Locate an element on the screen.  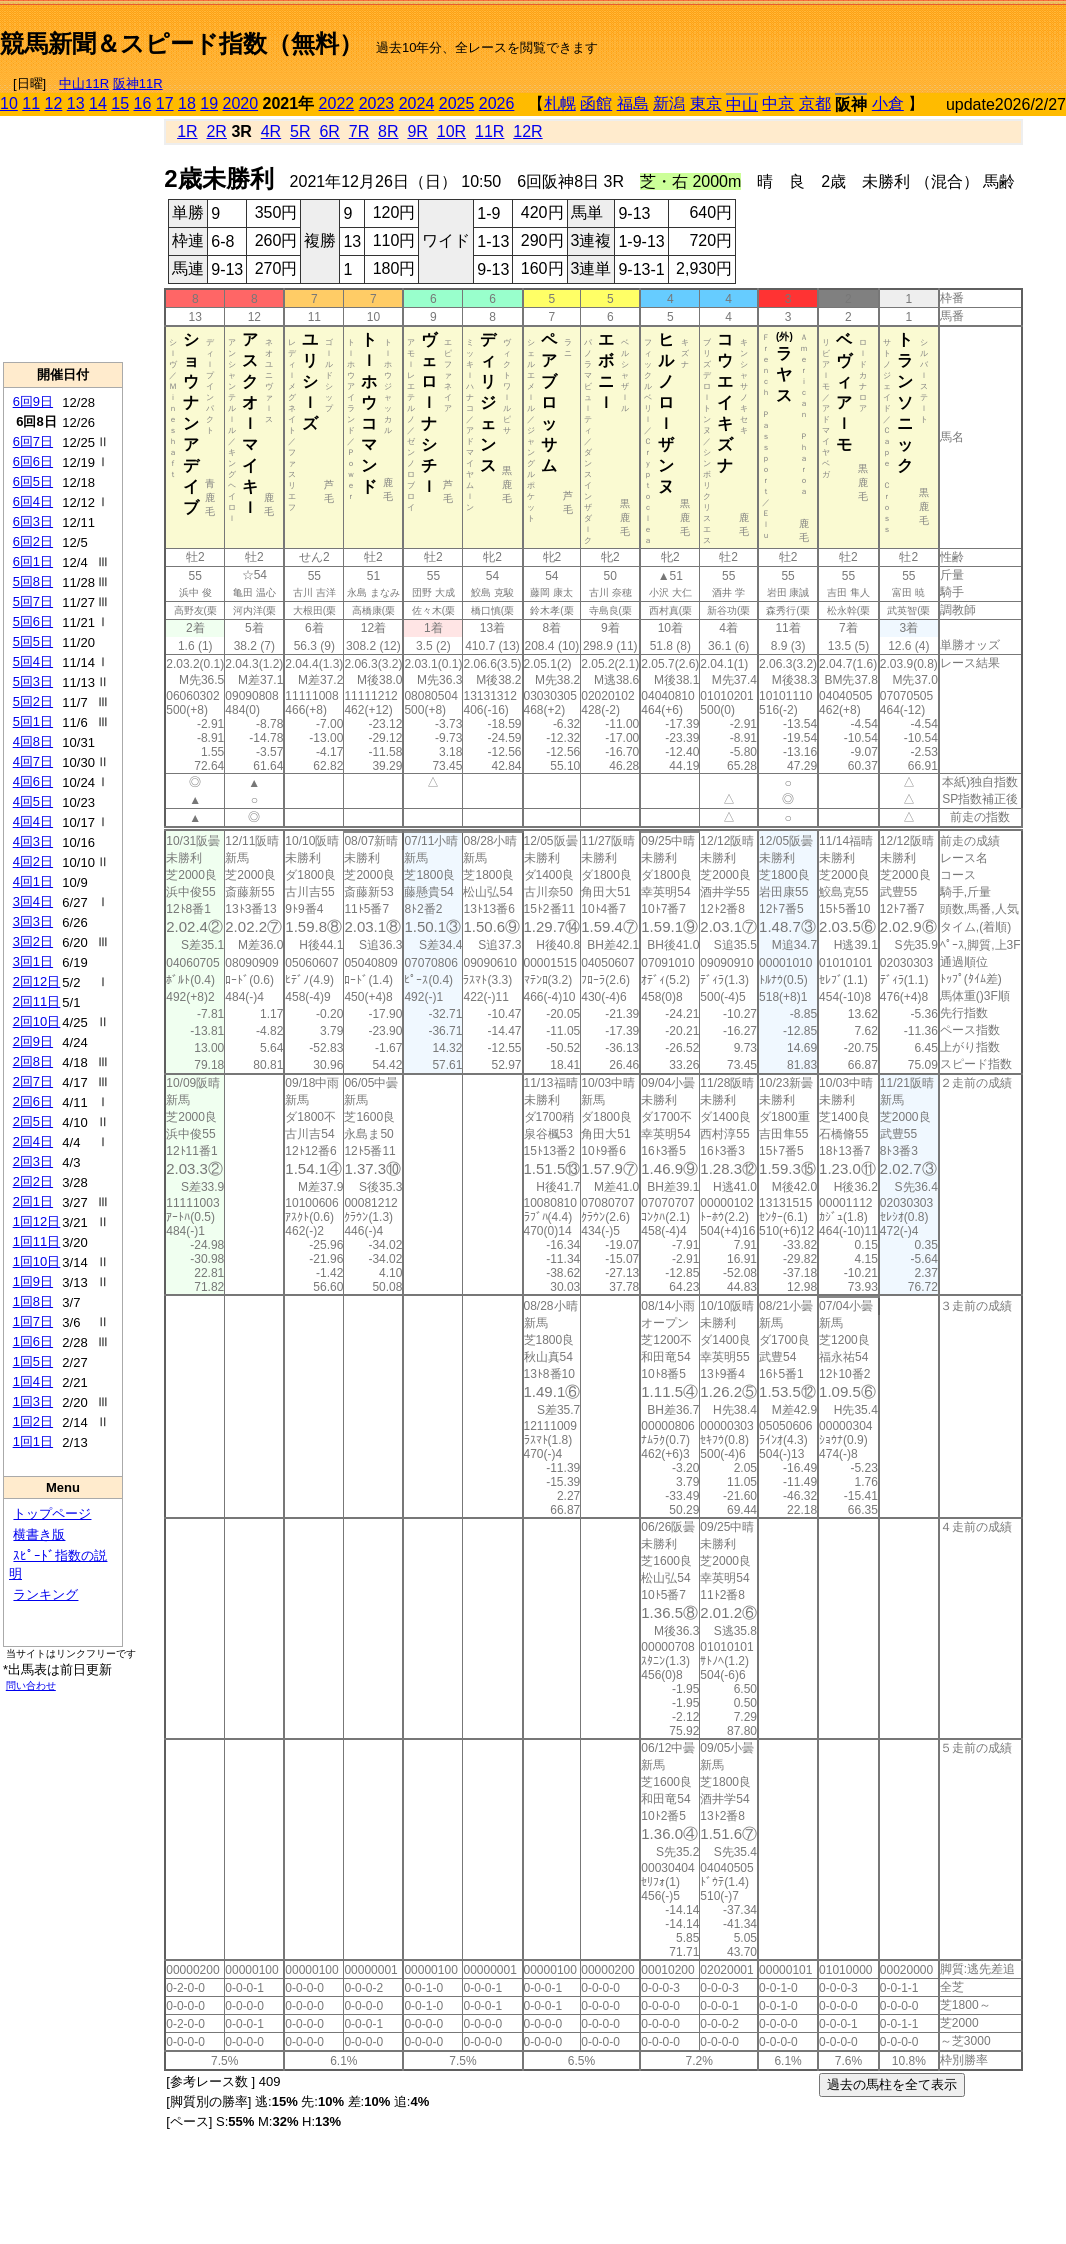
2022 is located at coordinates (337, 103).